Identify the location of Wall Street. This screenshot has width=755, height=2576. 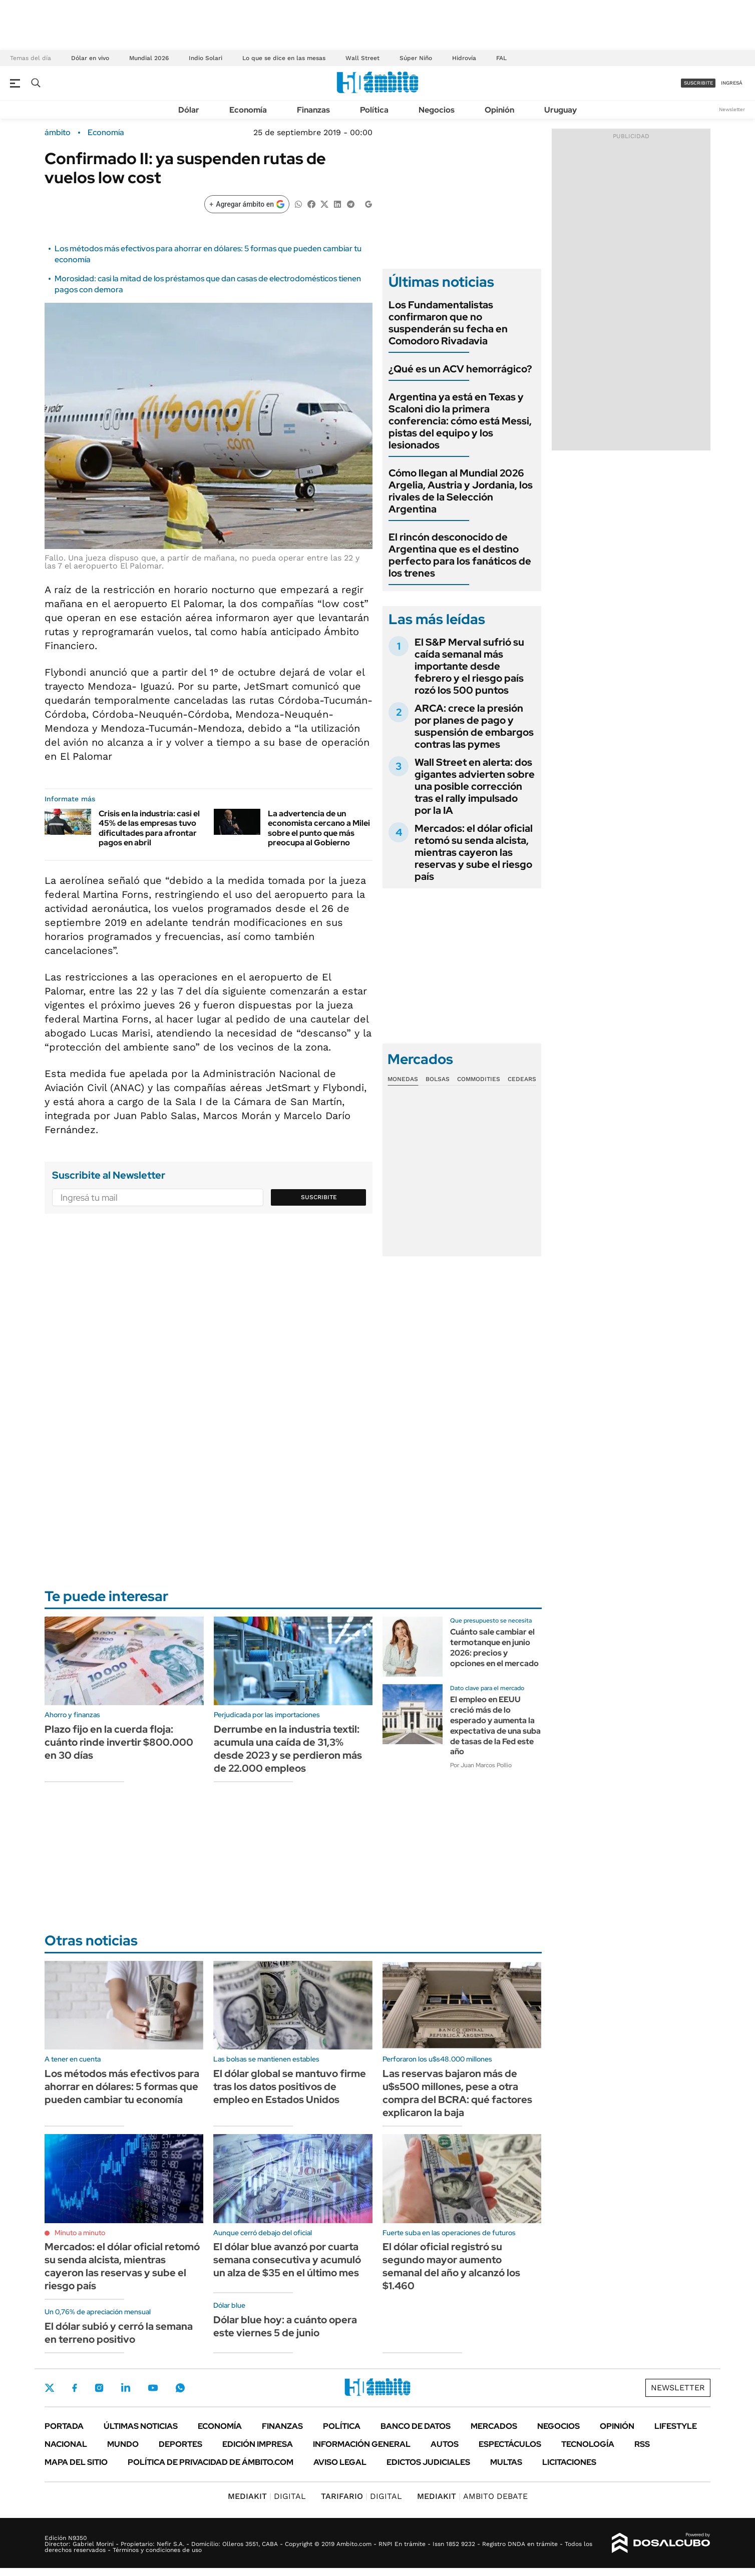
(362, 58).